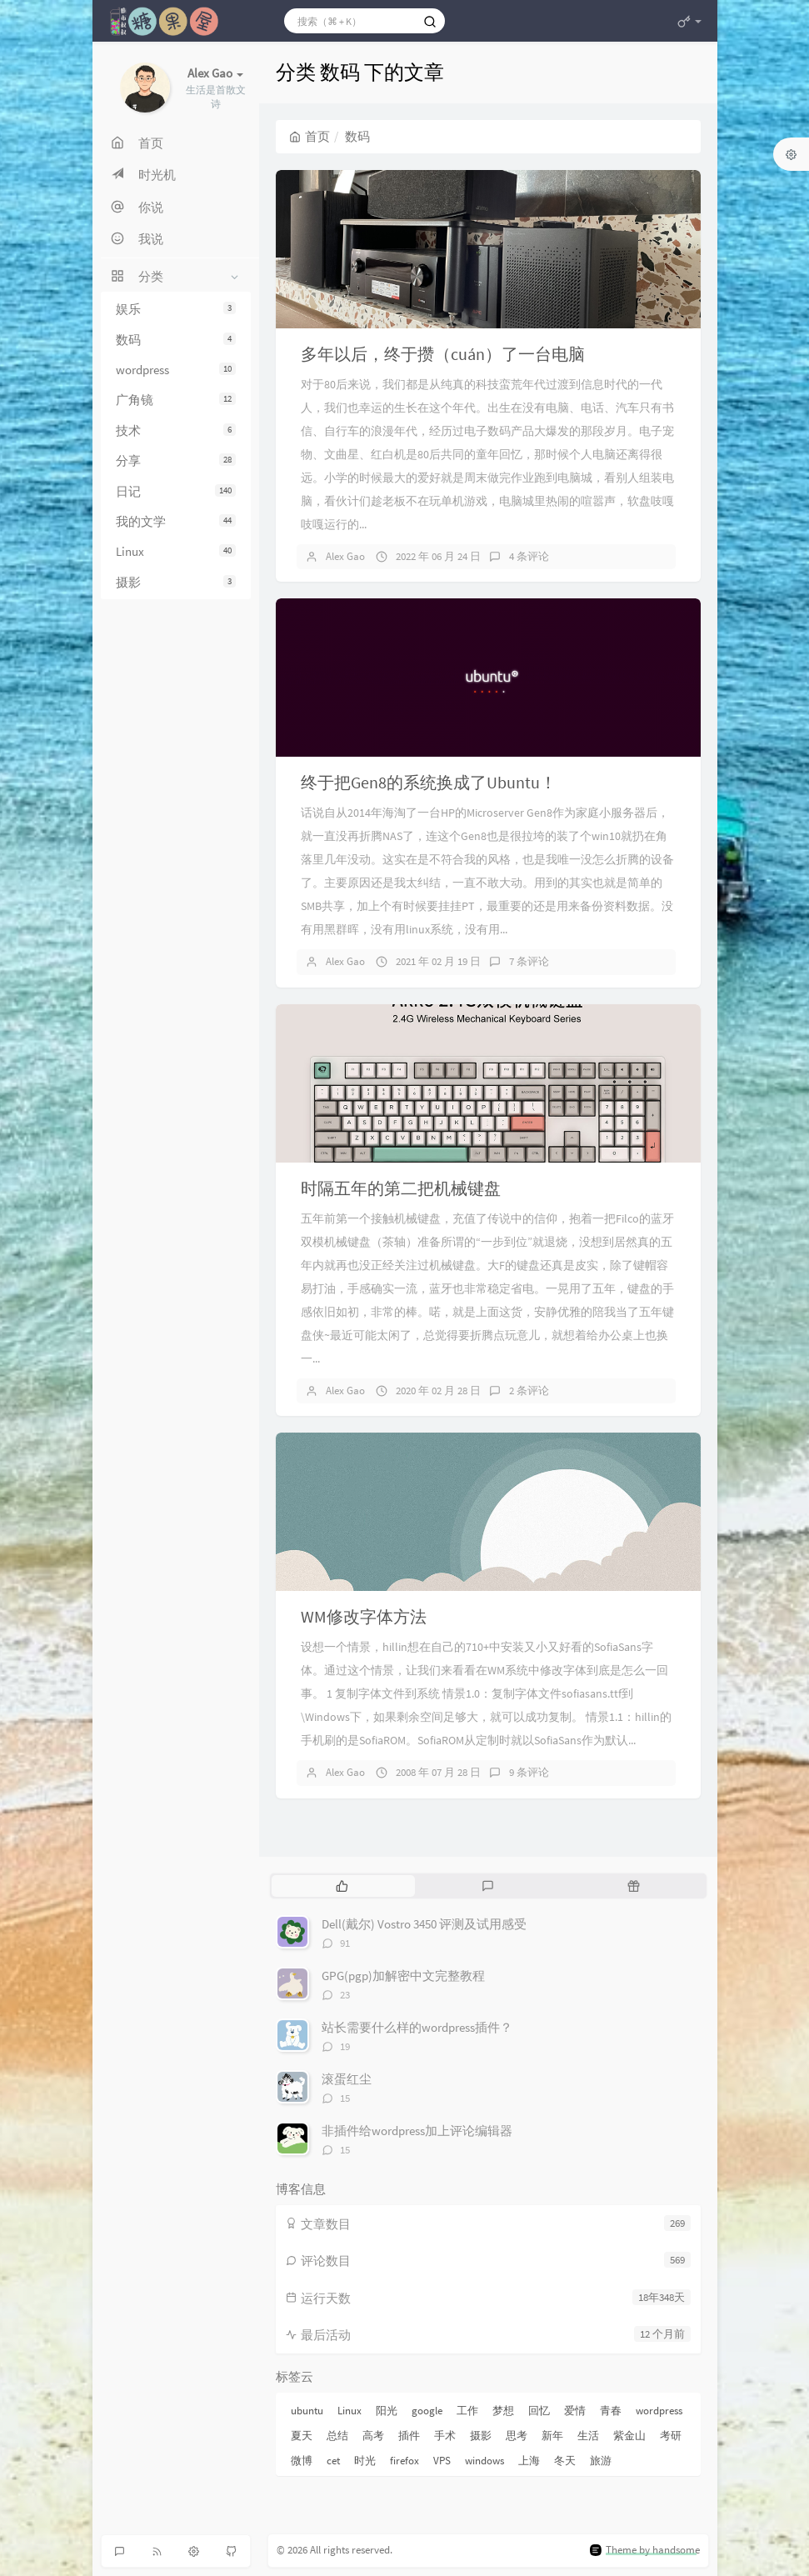 The height and width of the screenshot is (2576, 809). I want to click on 非插件给wordpress加上评论编辑器, so click(417, 2130).